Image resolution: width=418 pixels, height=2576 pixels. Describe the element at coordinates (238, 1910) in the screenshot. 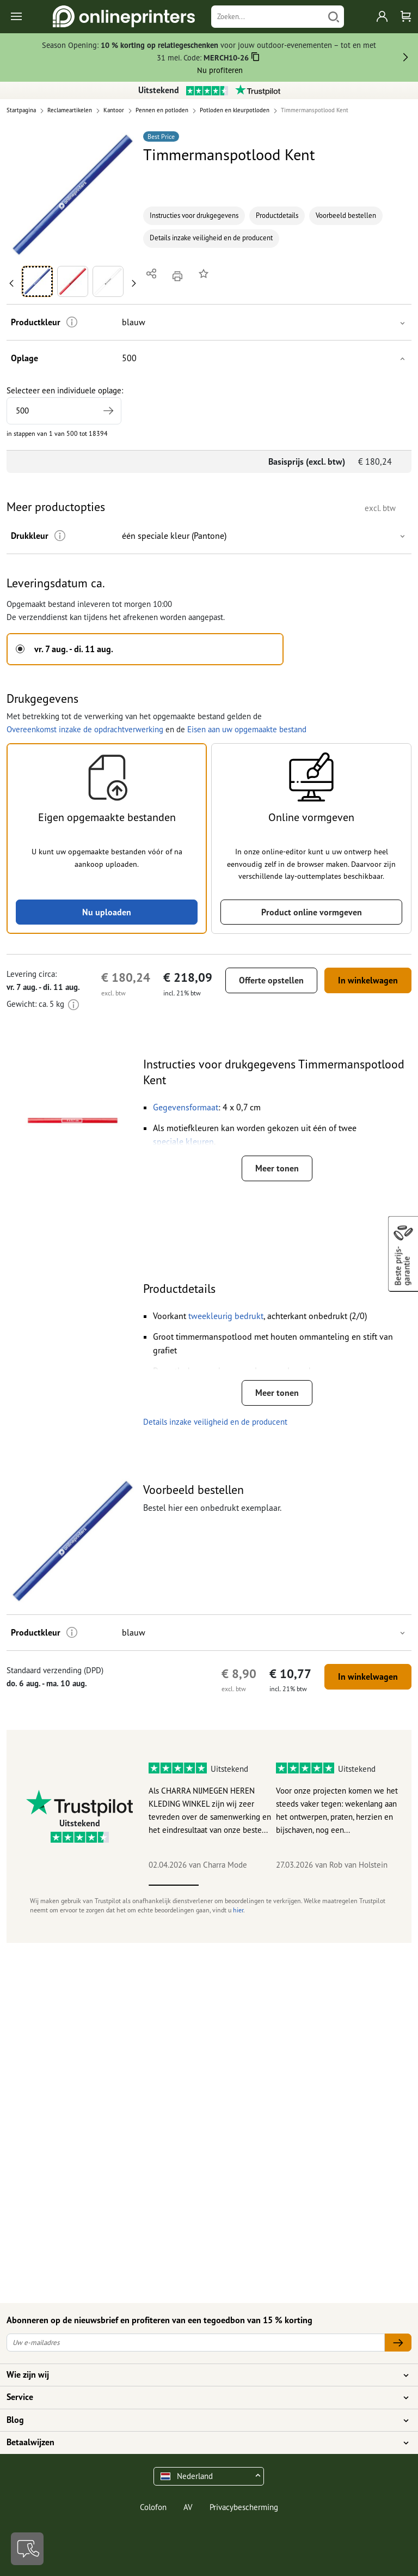

I see `hier` at that location.